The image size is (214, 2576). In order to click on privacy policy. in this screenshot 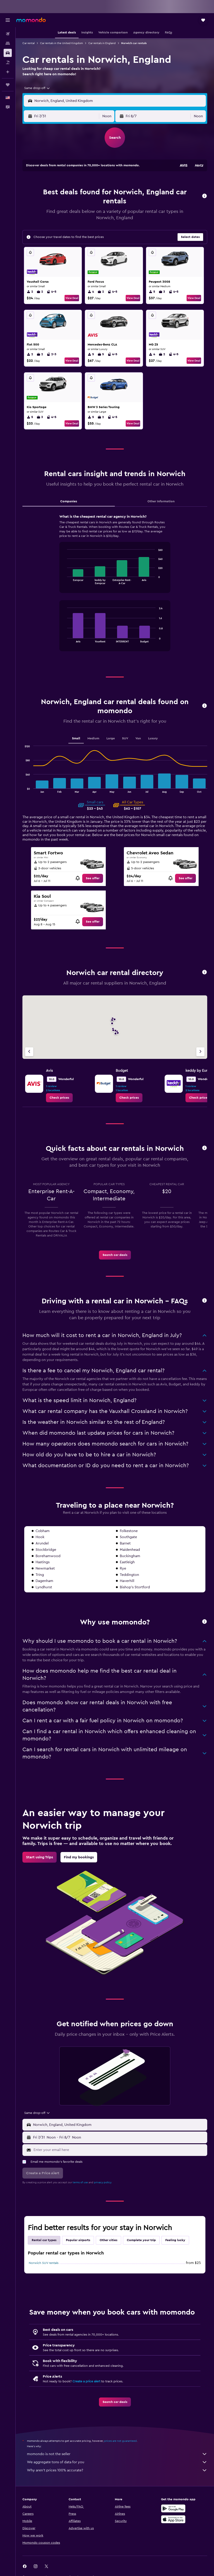, I will do `click(103, 2182)`.